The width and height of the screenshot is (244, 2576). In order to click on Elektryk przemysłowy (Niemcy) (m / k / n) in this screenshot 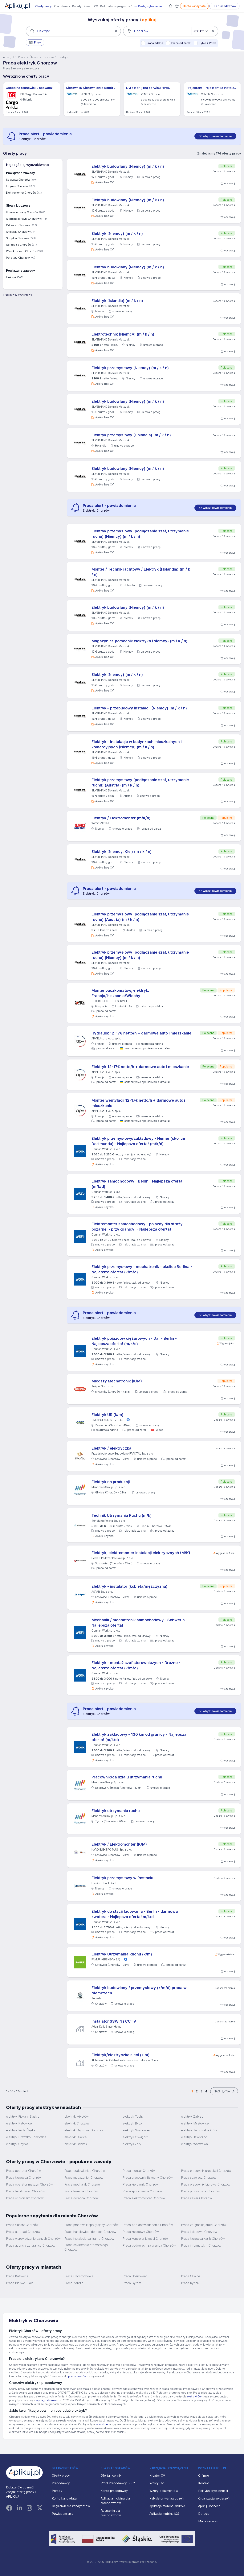, I will do `click(130, 367)`.